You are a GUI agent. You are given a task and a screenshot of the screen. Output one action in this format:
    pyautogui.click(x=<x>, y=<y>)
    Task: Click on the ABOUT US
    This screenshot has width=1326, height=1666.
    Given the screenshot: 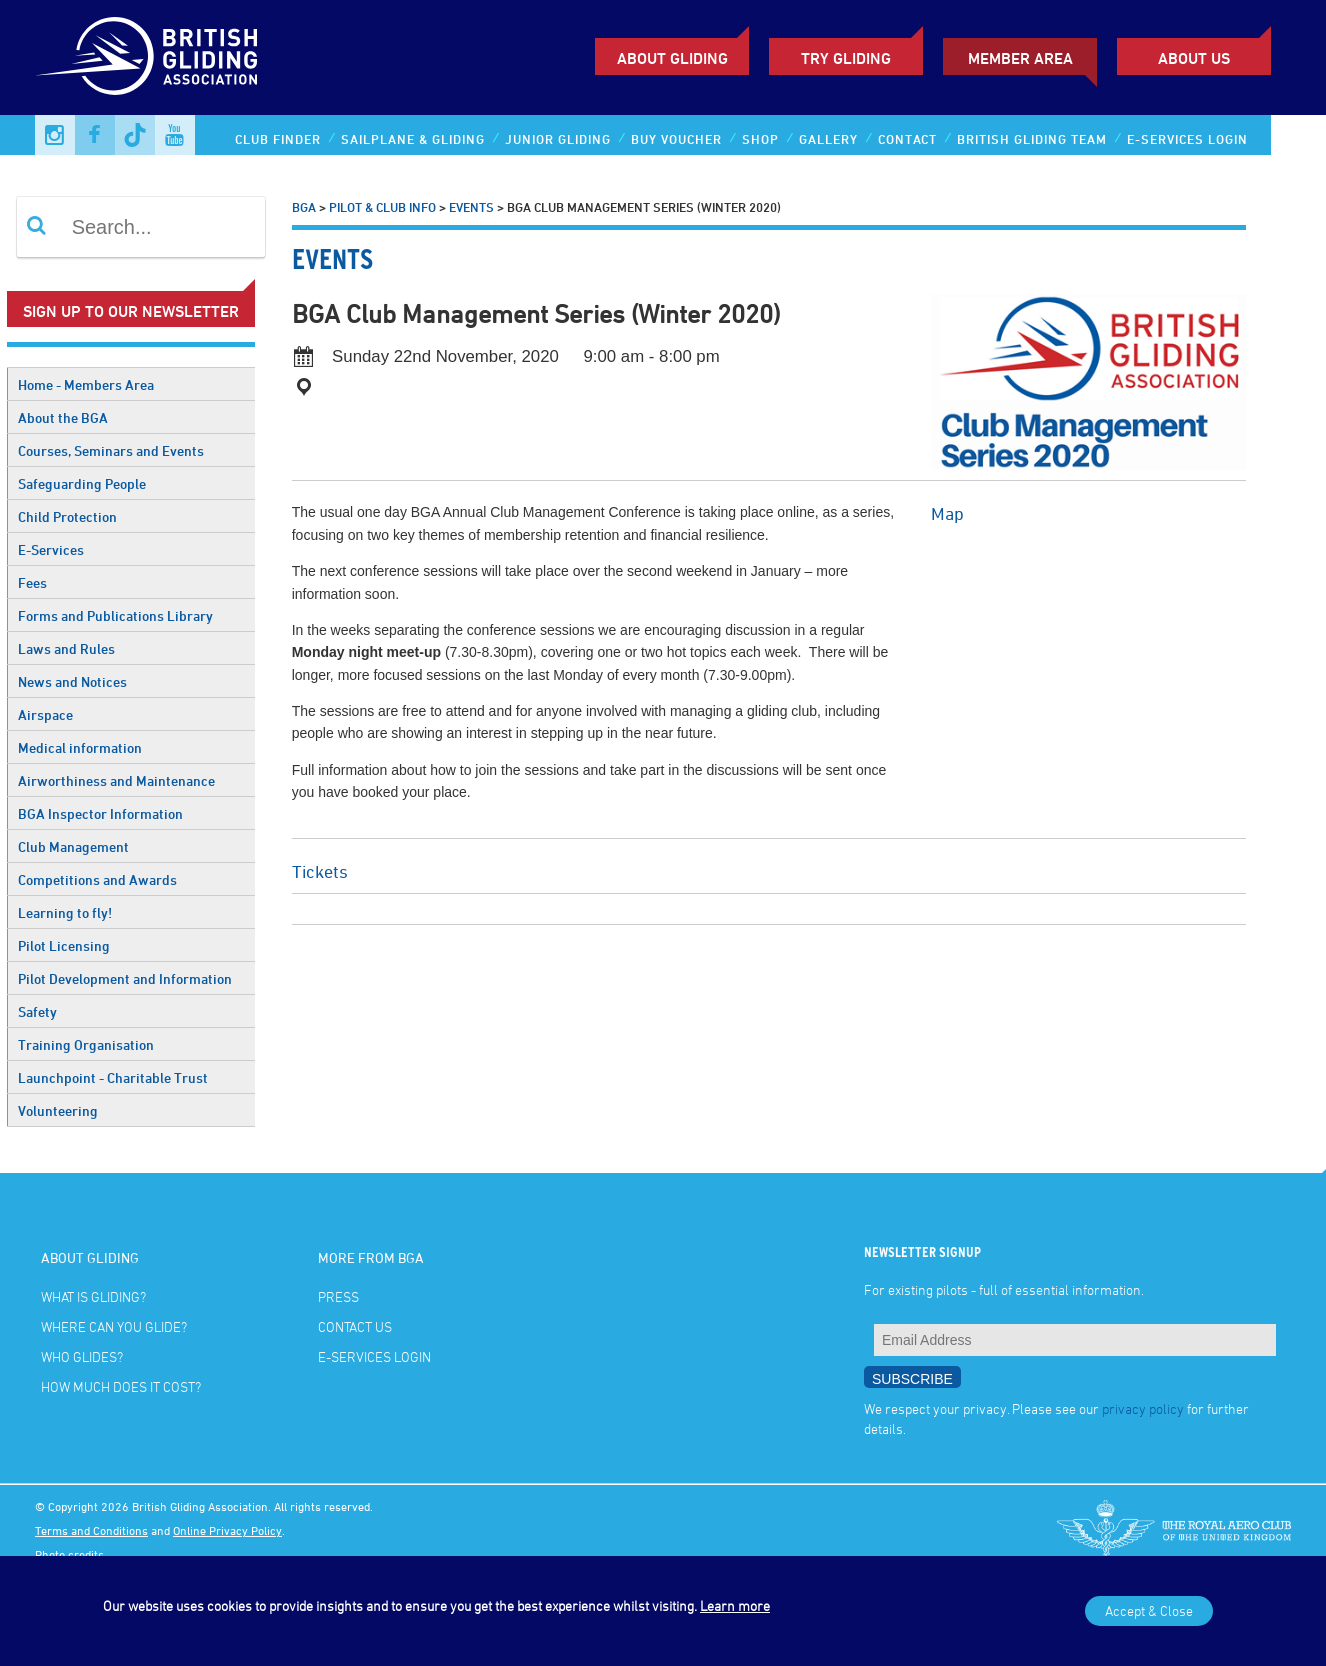 What is the action you would take?
    pyautogui.click(x=1194, y=58)
    